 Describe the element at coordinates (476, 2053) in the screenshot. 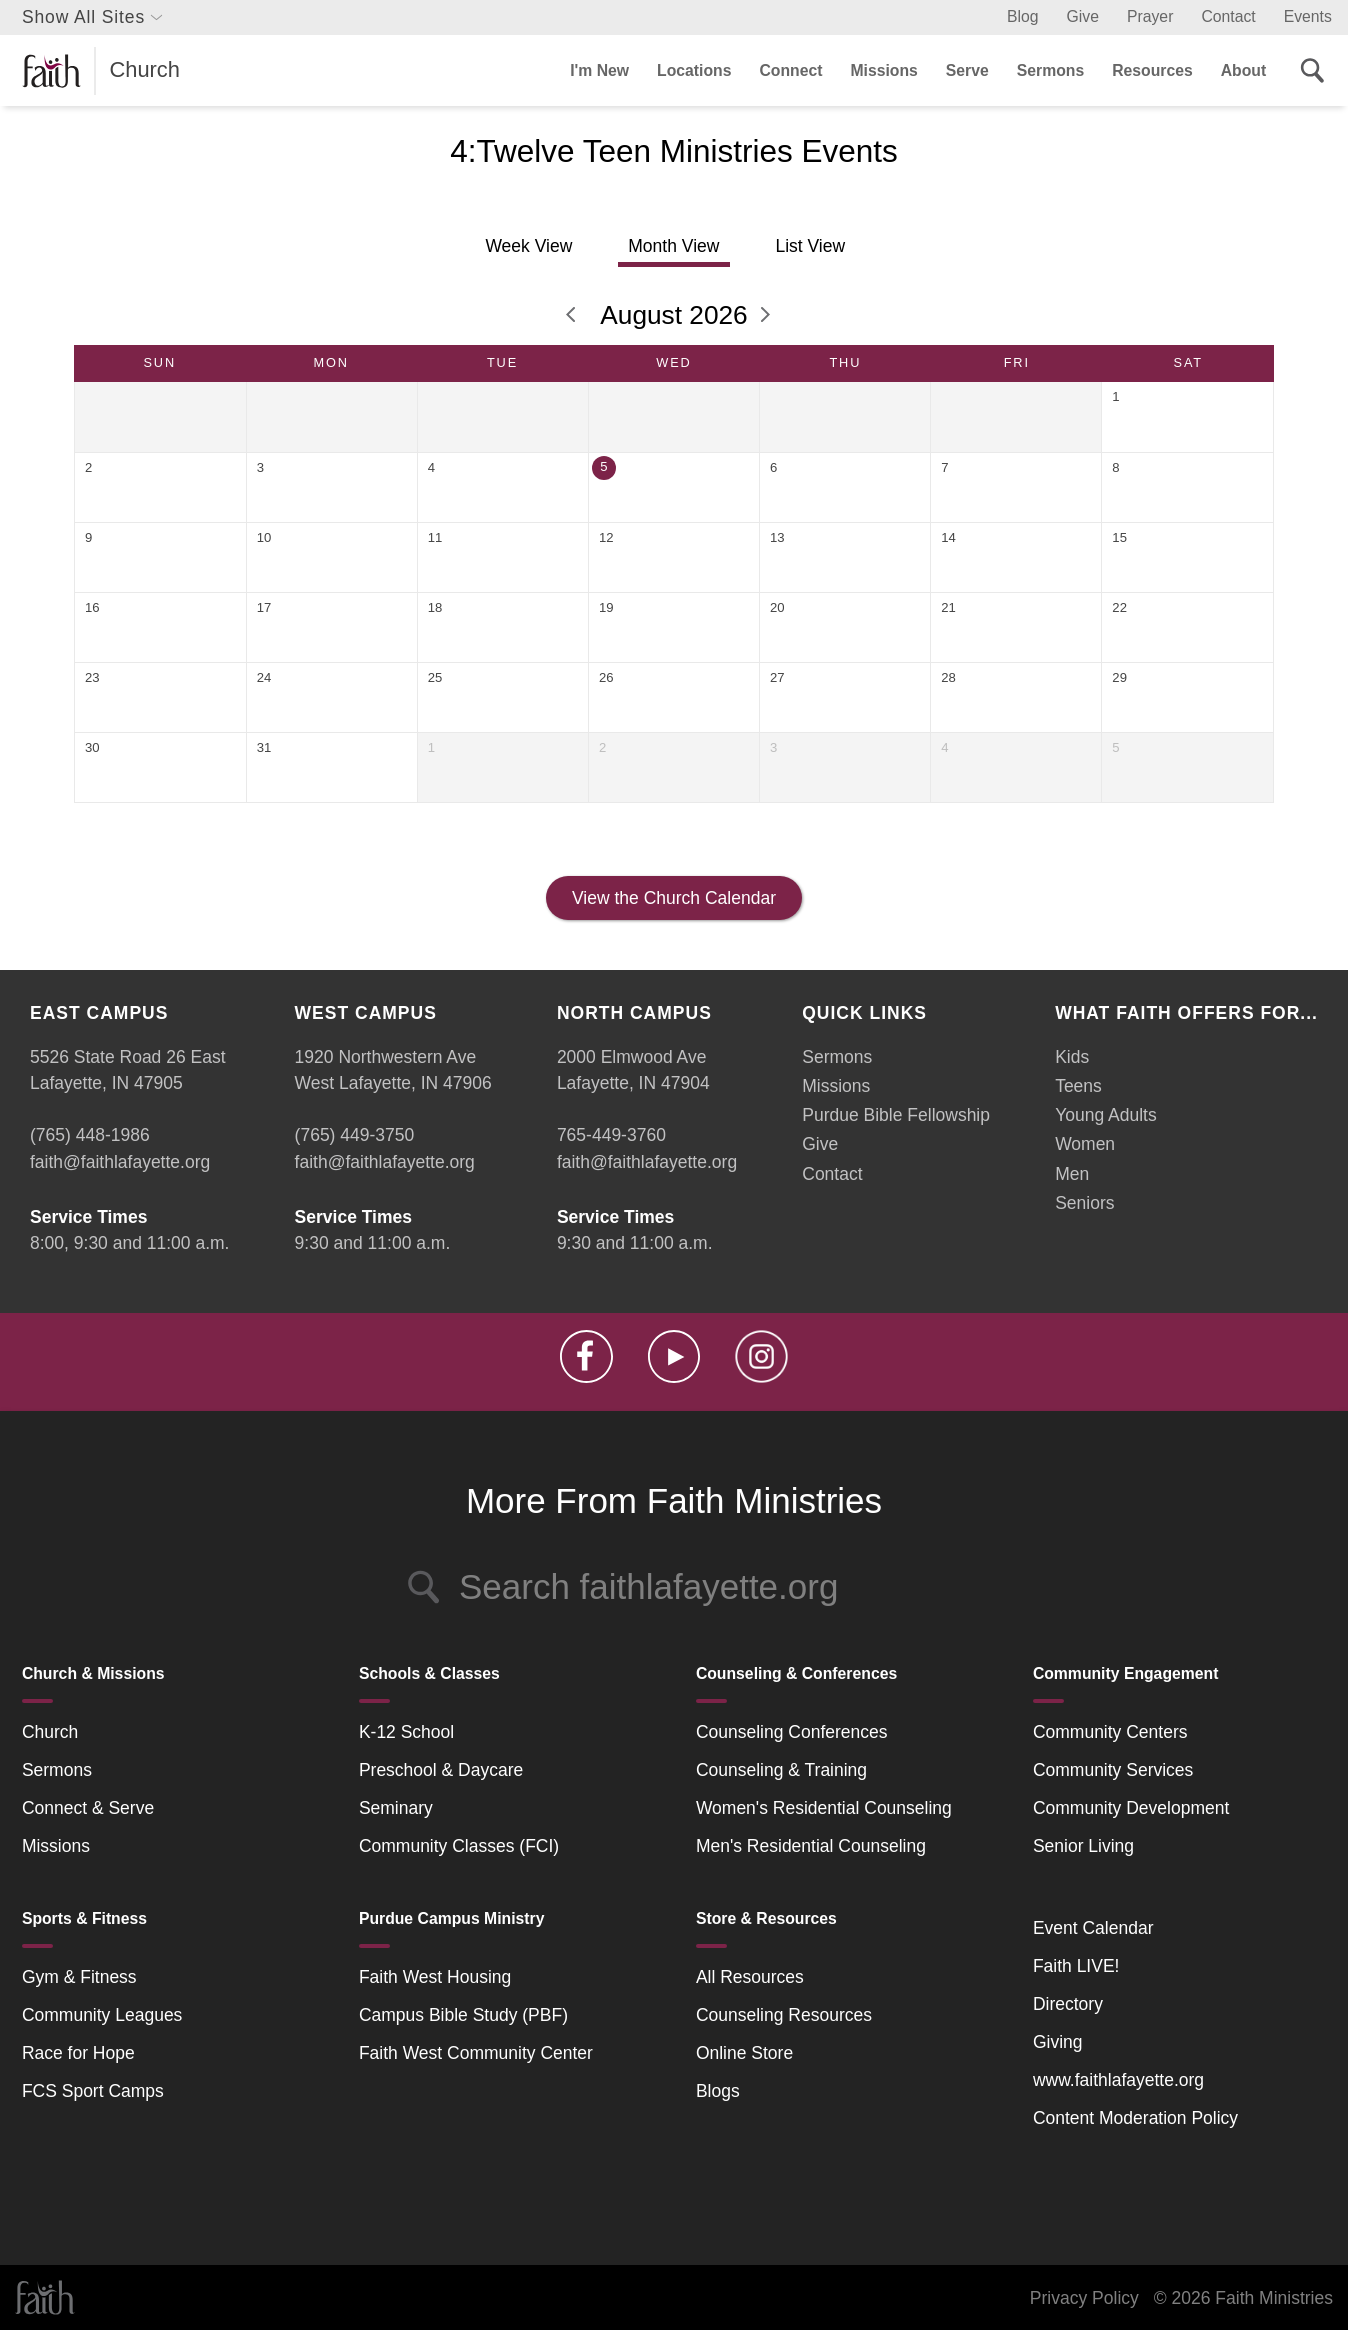

I see `Faith West Community Center` at that location.